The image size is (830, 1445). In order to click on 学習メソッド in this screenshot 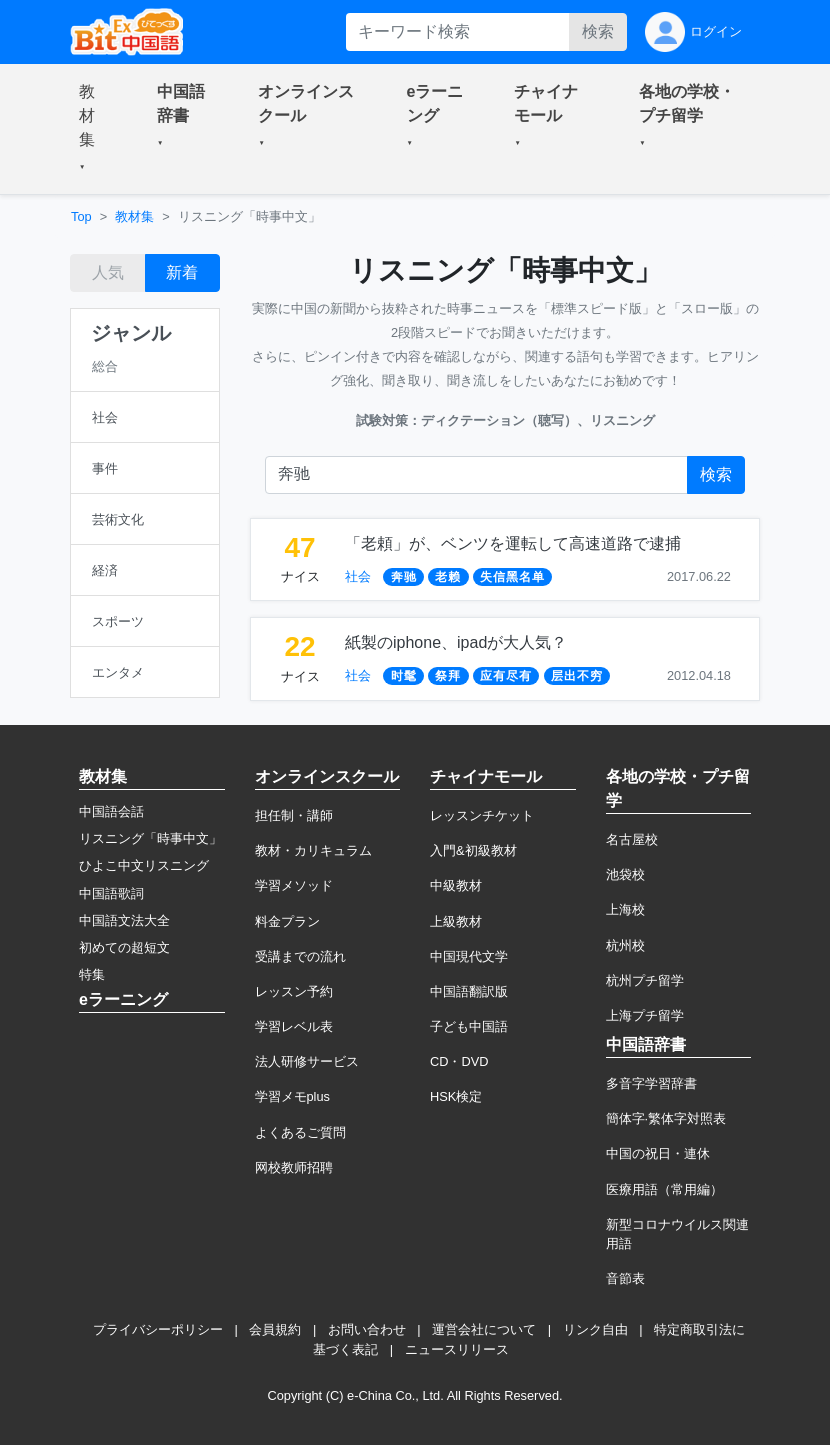, I will do `click(294, 885)`.